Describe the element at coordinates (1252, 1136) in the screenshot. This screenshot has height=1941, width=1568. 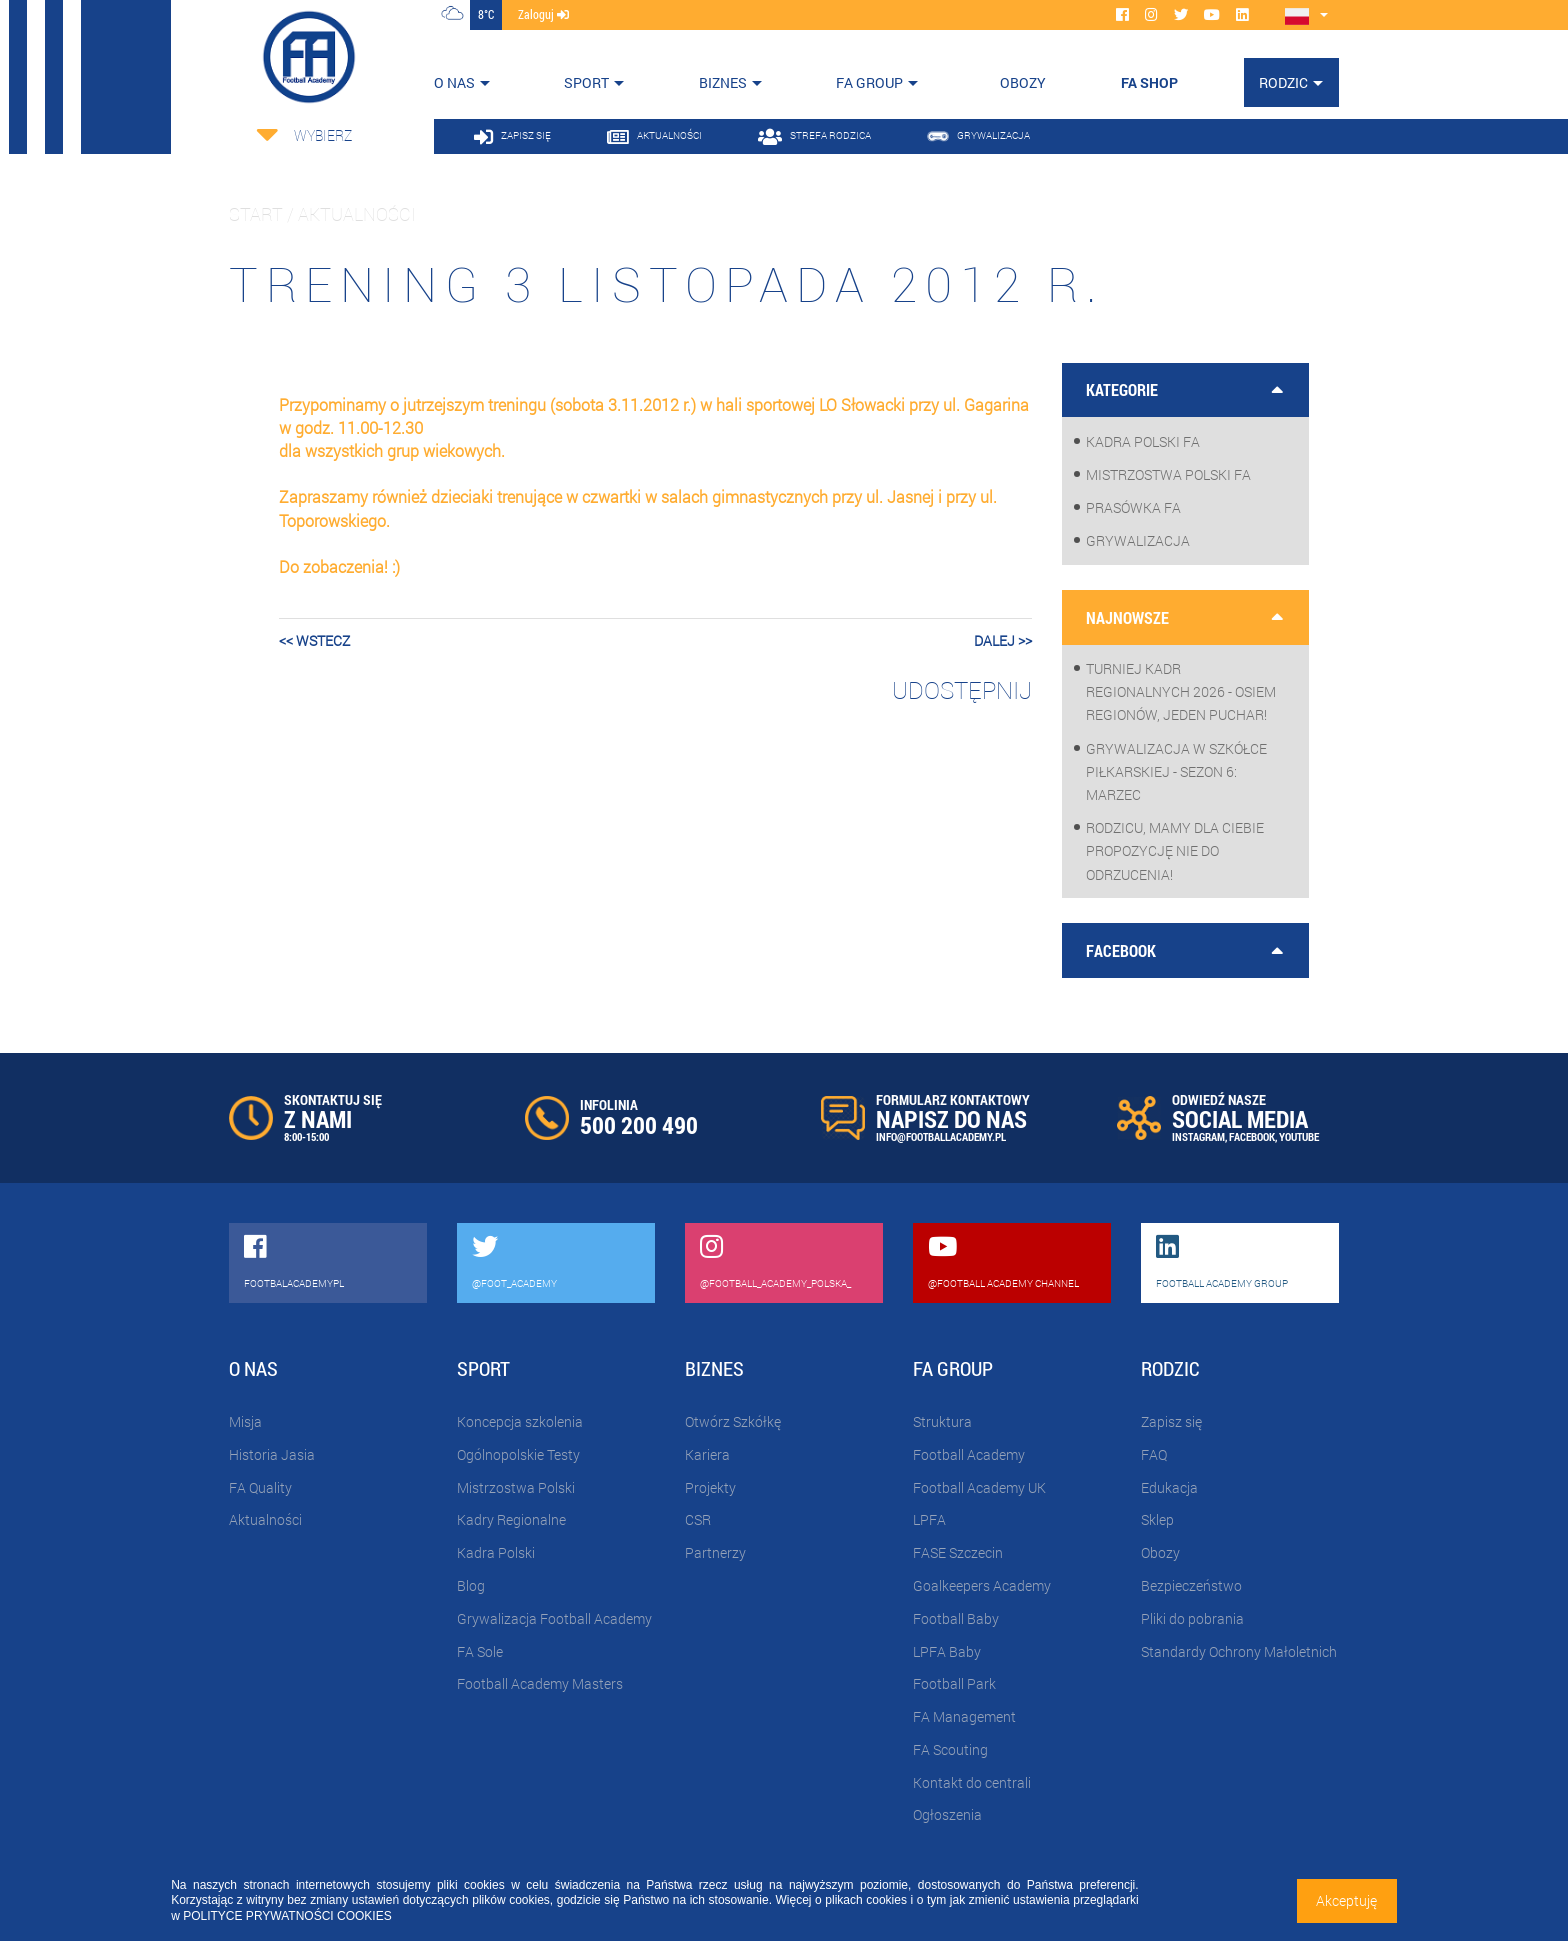
I see `FACEBOOK` at that location.